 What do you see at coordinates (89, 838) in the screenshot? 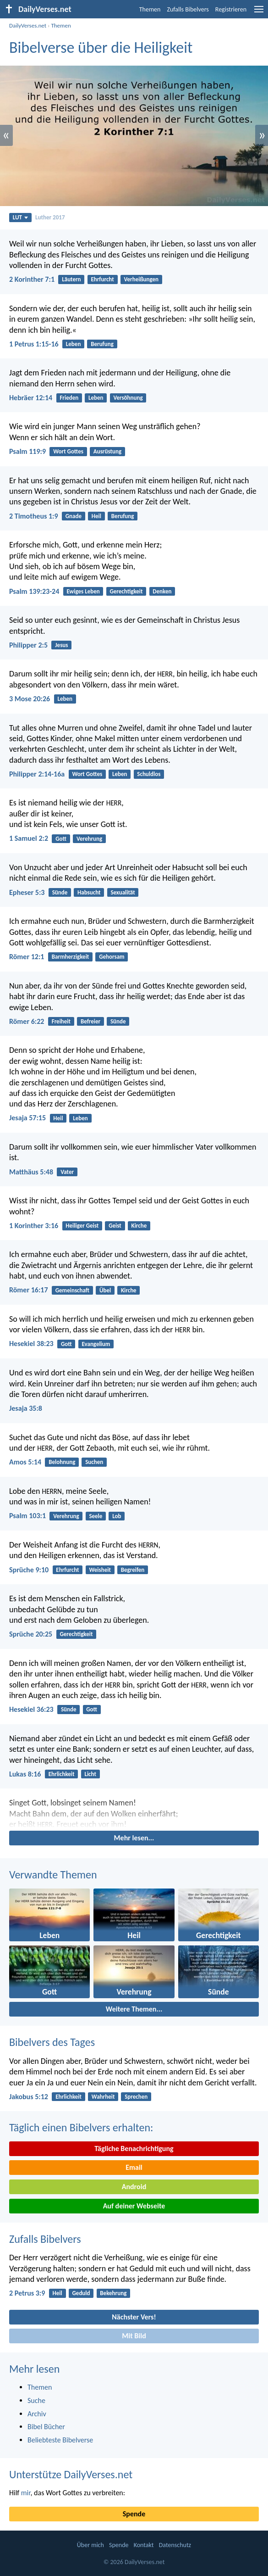
I see `Verehrung` at bounding box center [89, 838].